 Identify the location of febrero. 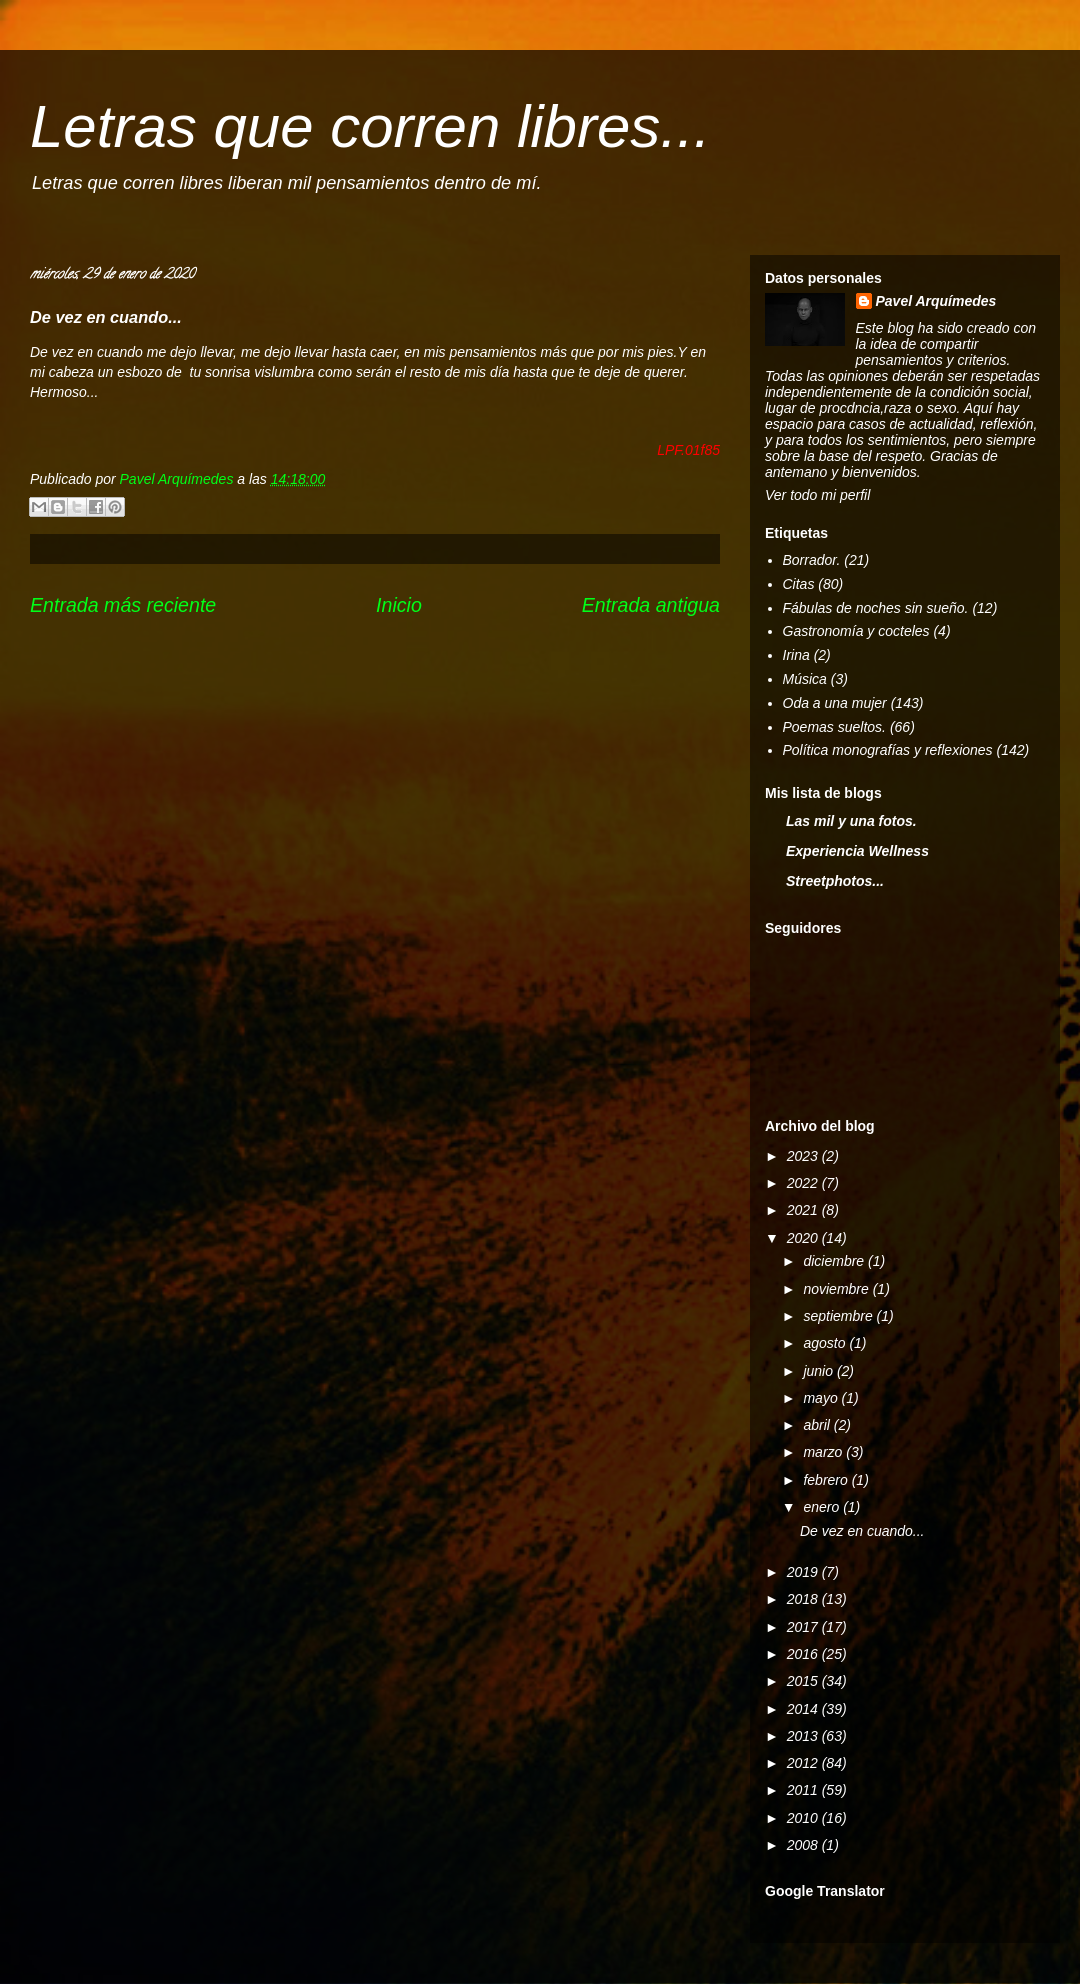
(827, 1480).